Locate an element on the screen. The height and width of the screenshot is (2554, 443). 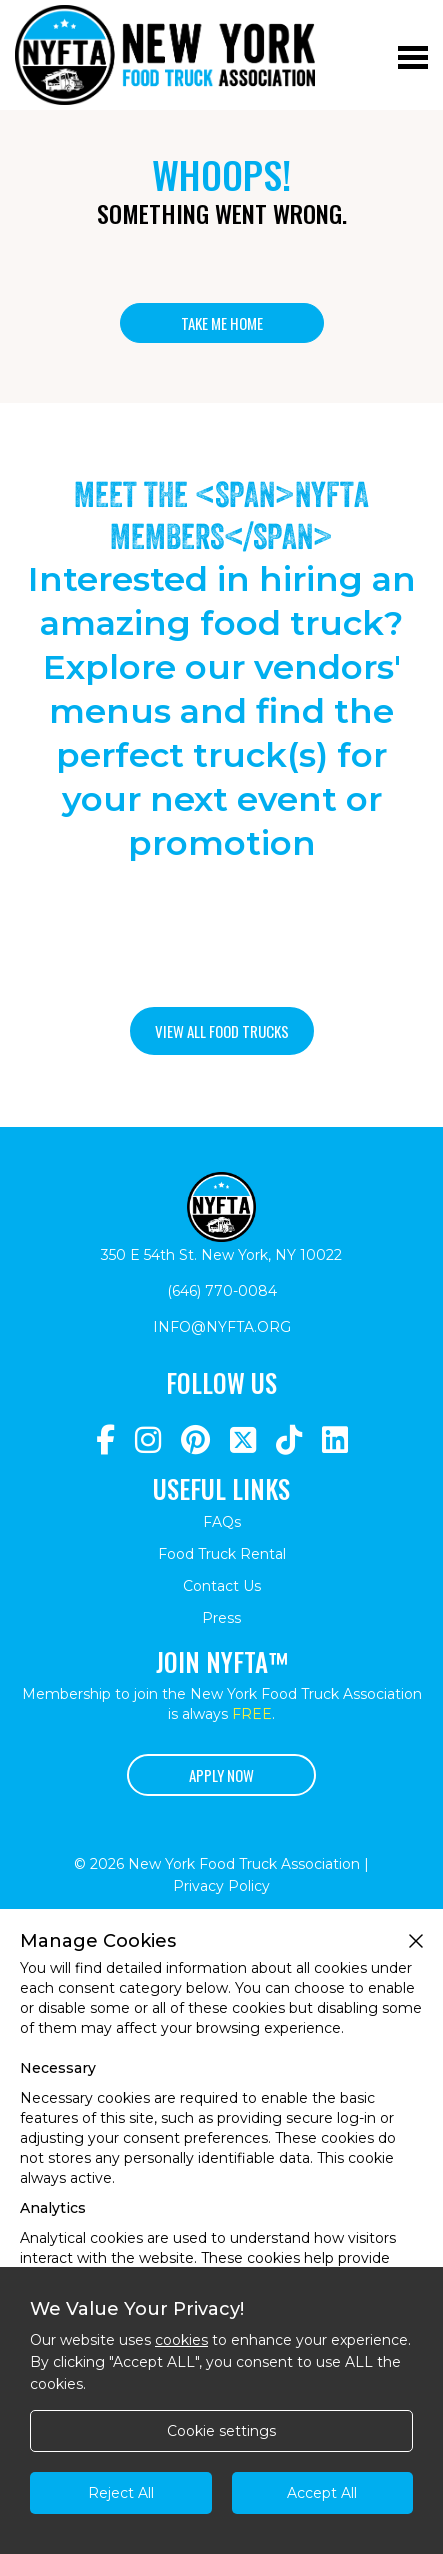
Contact Us is located at coordinates (222, 1586).